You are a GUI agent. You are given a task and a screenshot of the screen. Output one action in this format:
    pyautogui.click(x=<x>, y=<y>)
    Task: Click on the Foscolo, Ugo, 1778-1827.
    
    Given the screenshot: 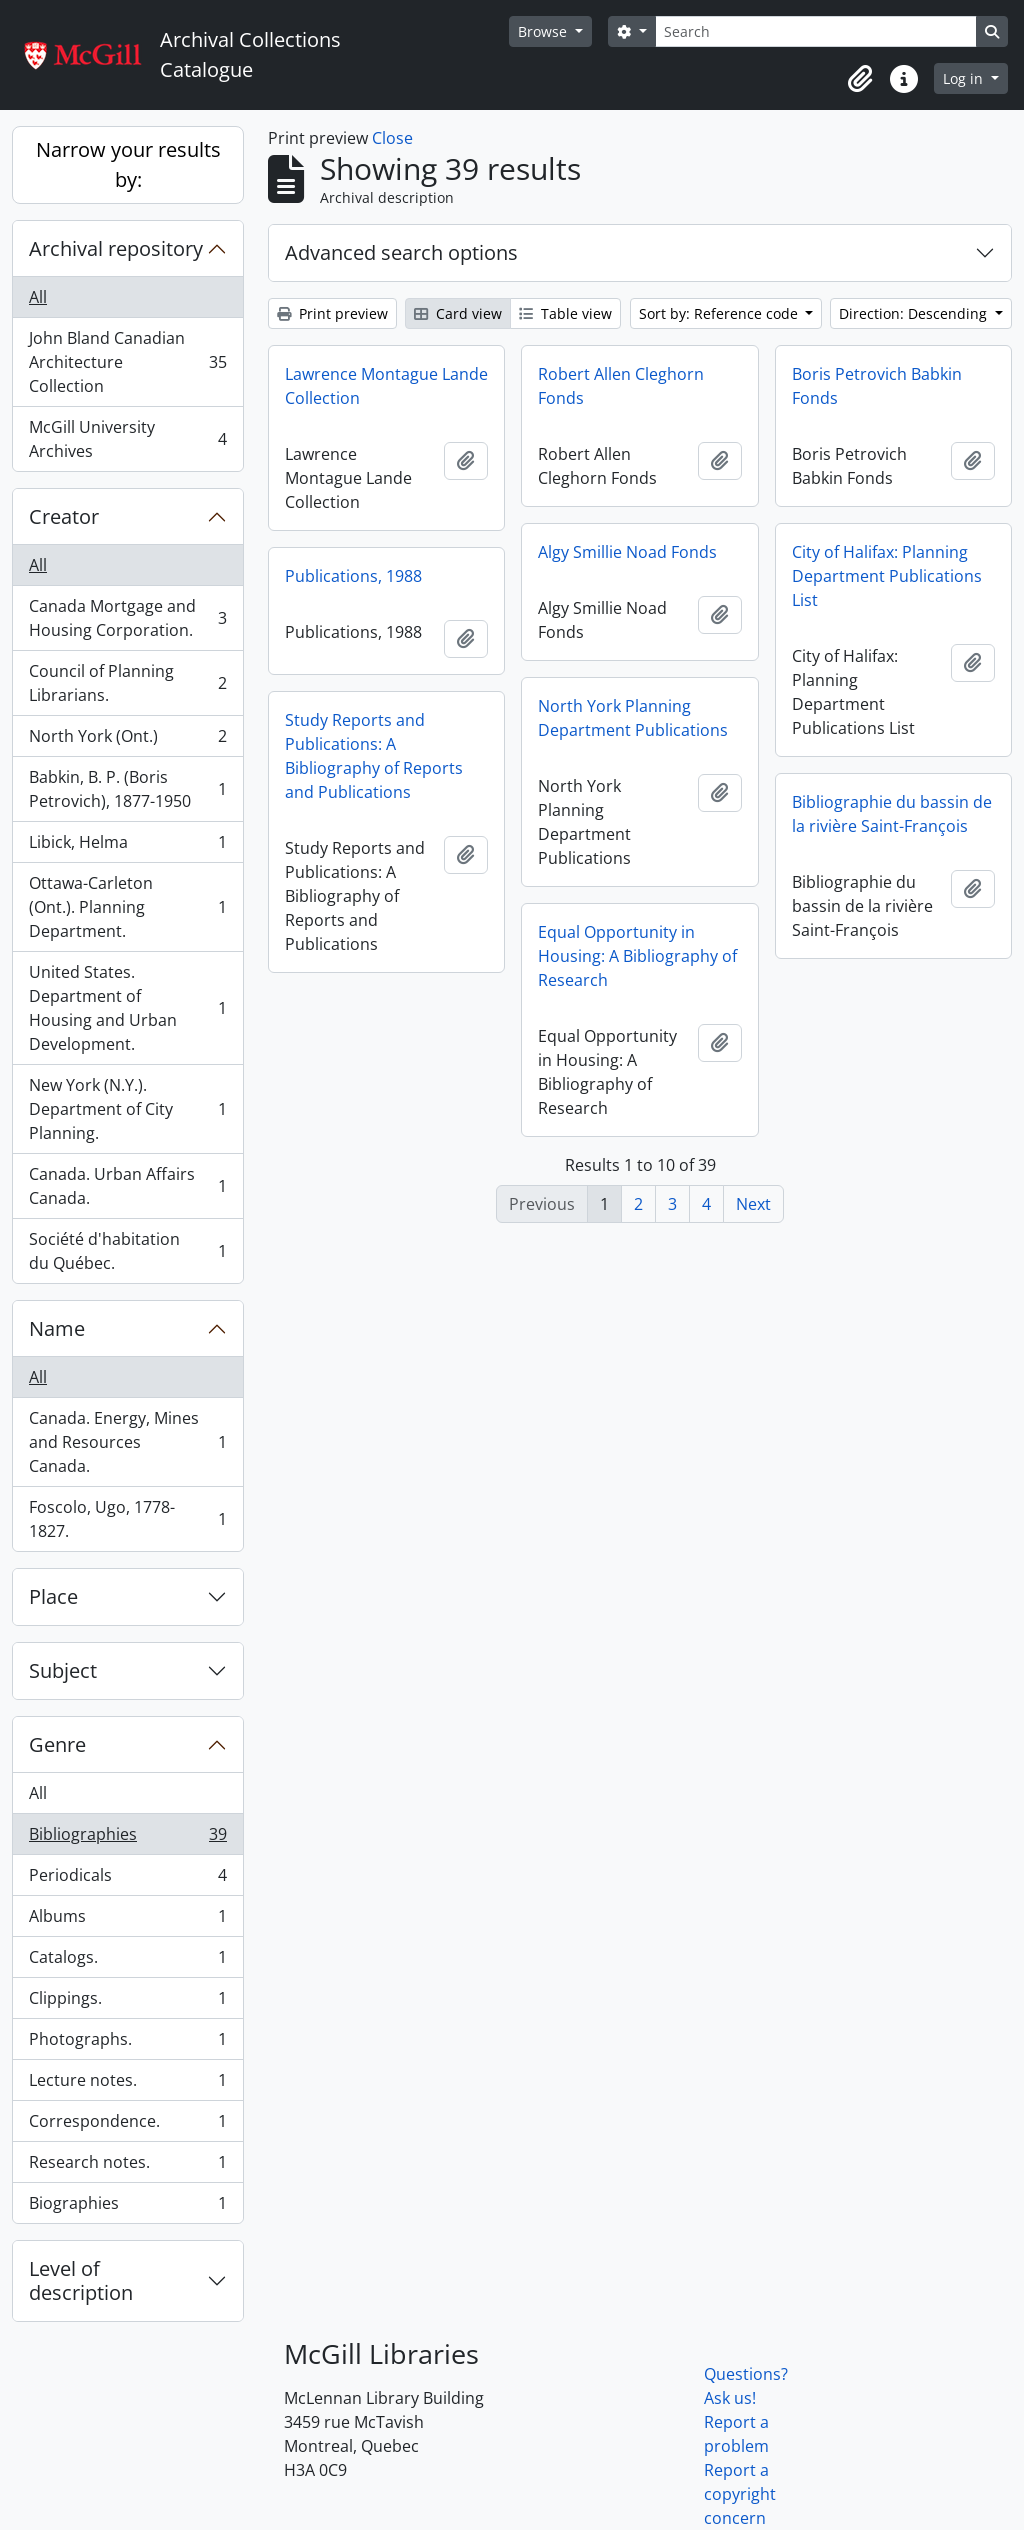 What is the action you would take?
    pyautogui.click(x=127, y=1519)
    